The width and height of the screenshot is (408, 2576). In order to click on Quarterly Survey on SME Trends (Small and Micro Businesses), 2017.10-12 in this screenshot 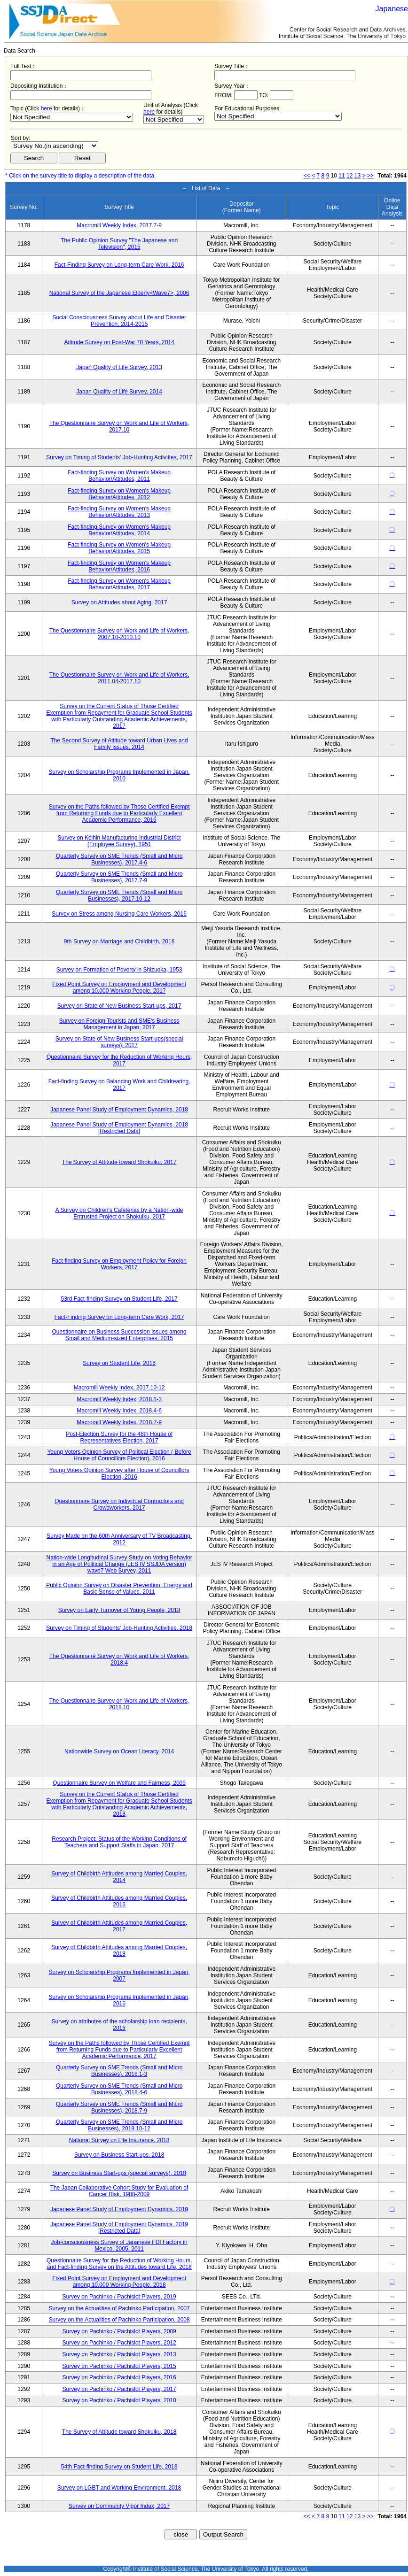, I will do `click(119, 895)`.